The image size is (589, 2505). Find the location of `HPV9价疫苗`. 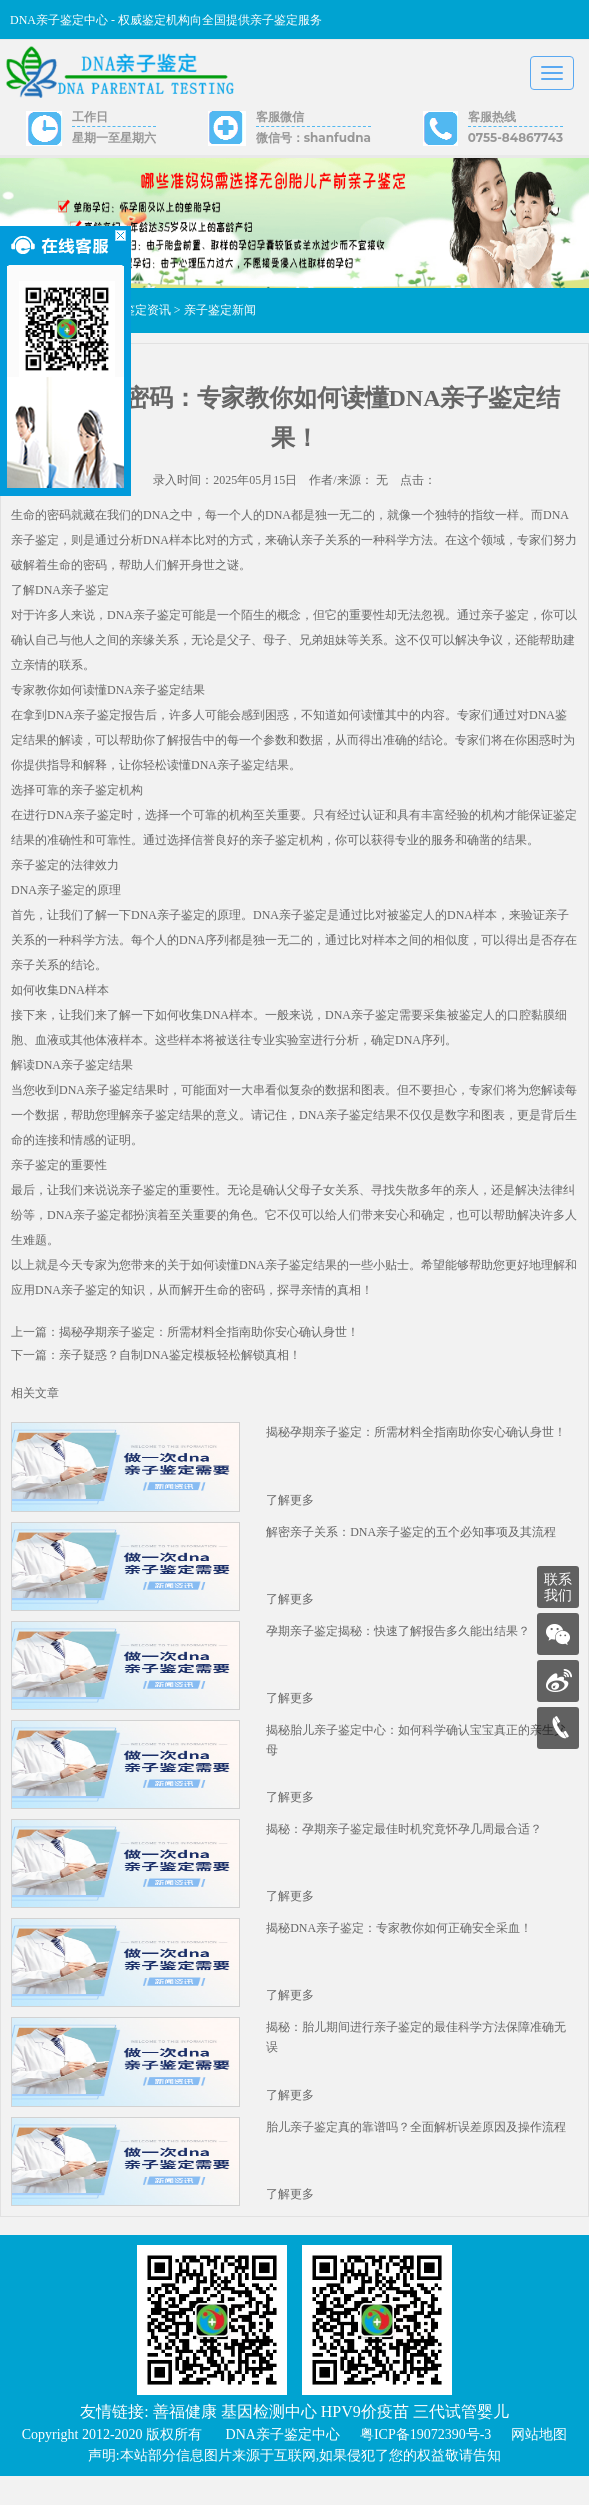

HPV9价疫苗 is located at coordinates (365, 2440).